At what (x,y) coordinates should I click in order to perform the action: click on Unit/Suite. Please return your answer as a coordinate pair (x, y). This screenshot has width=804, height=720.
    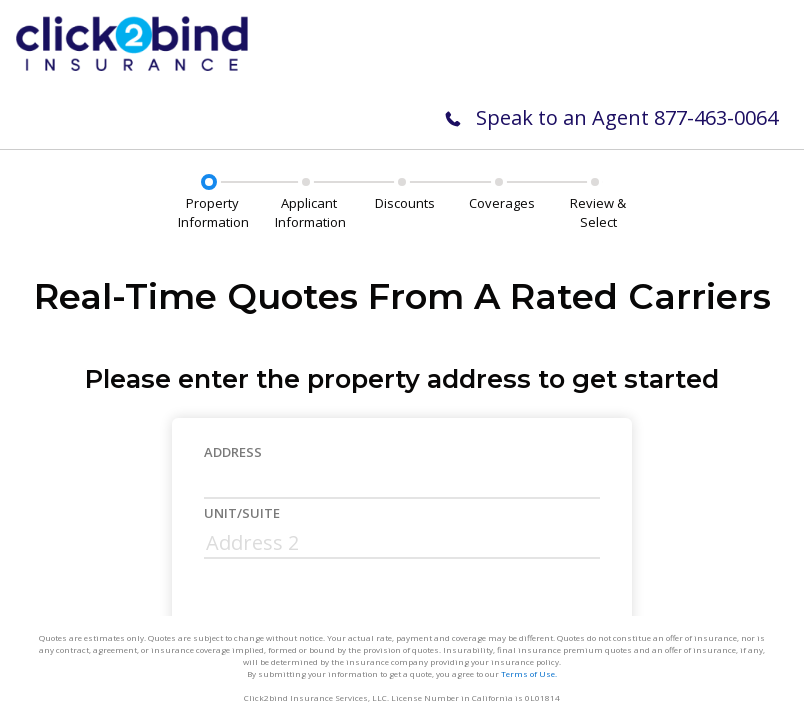
    Looking at the image, I should click on (242, 513).